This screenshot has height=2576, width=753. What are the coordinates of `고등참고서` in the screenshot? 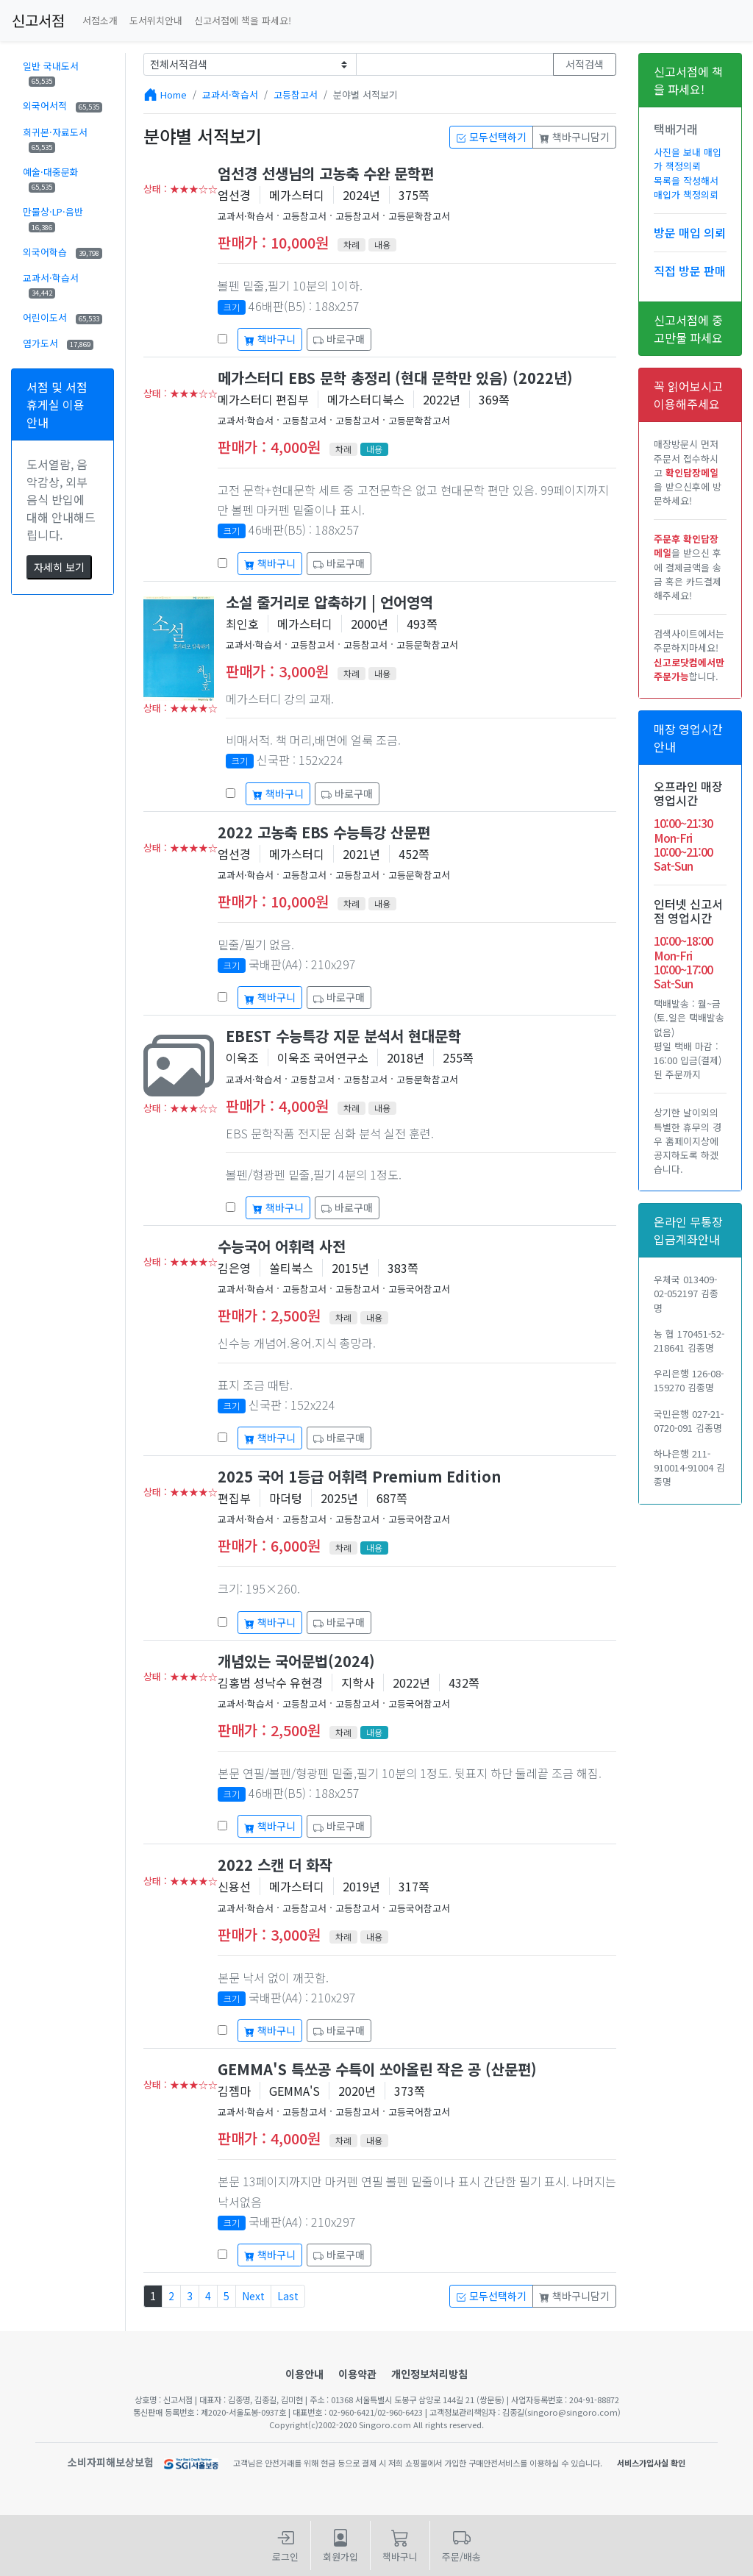 It's located at (296, 94).